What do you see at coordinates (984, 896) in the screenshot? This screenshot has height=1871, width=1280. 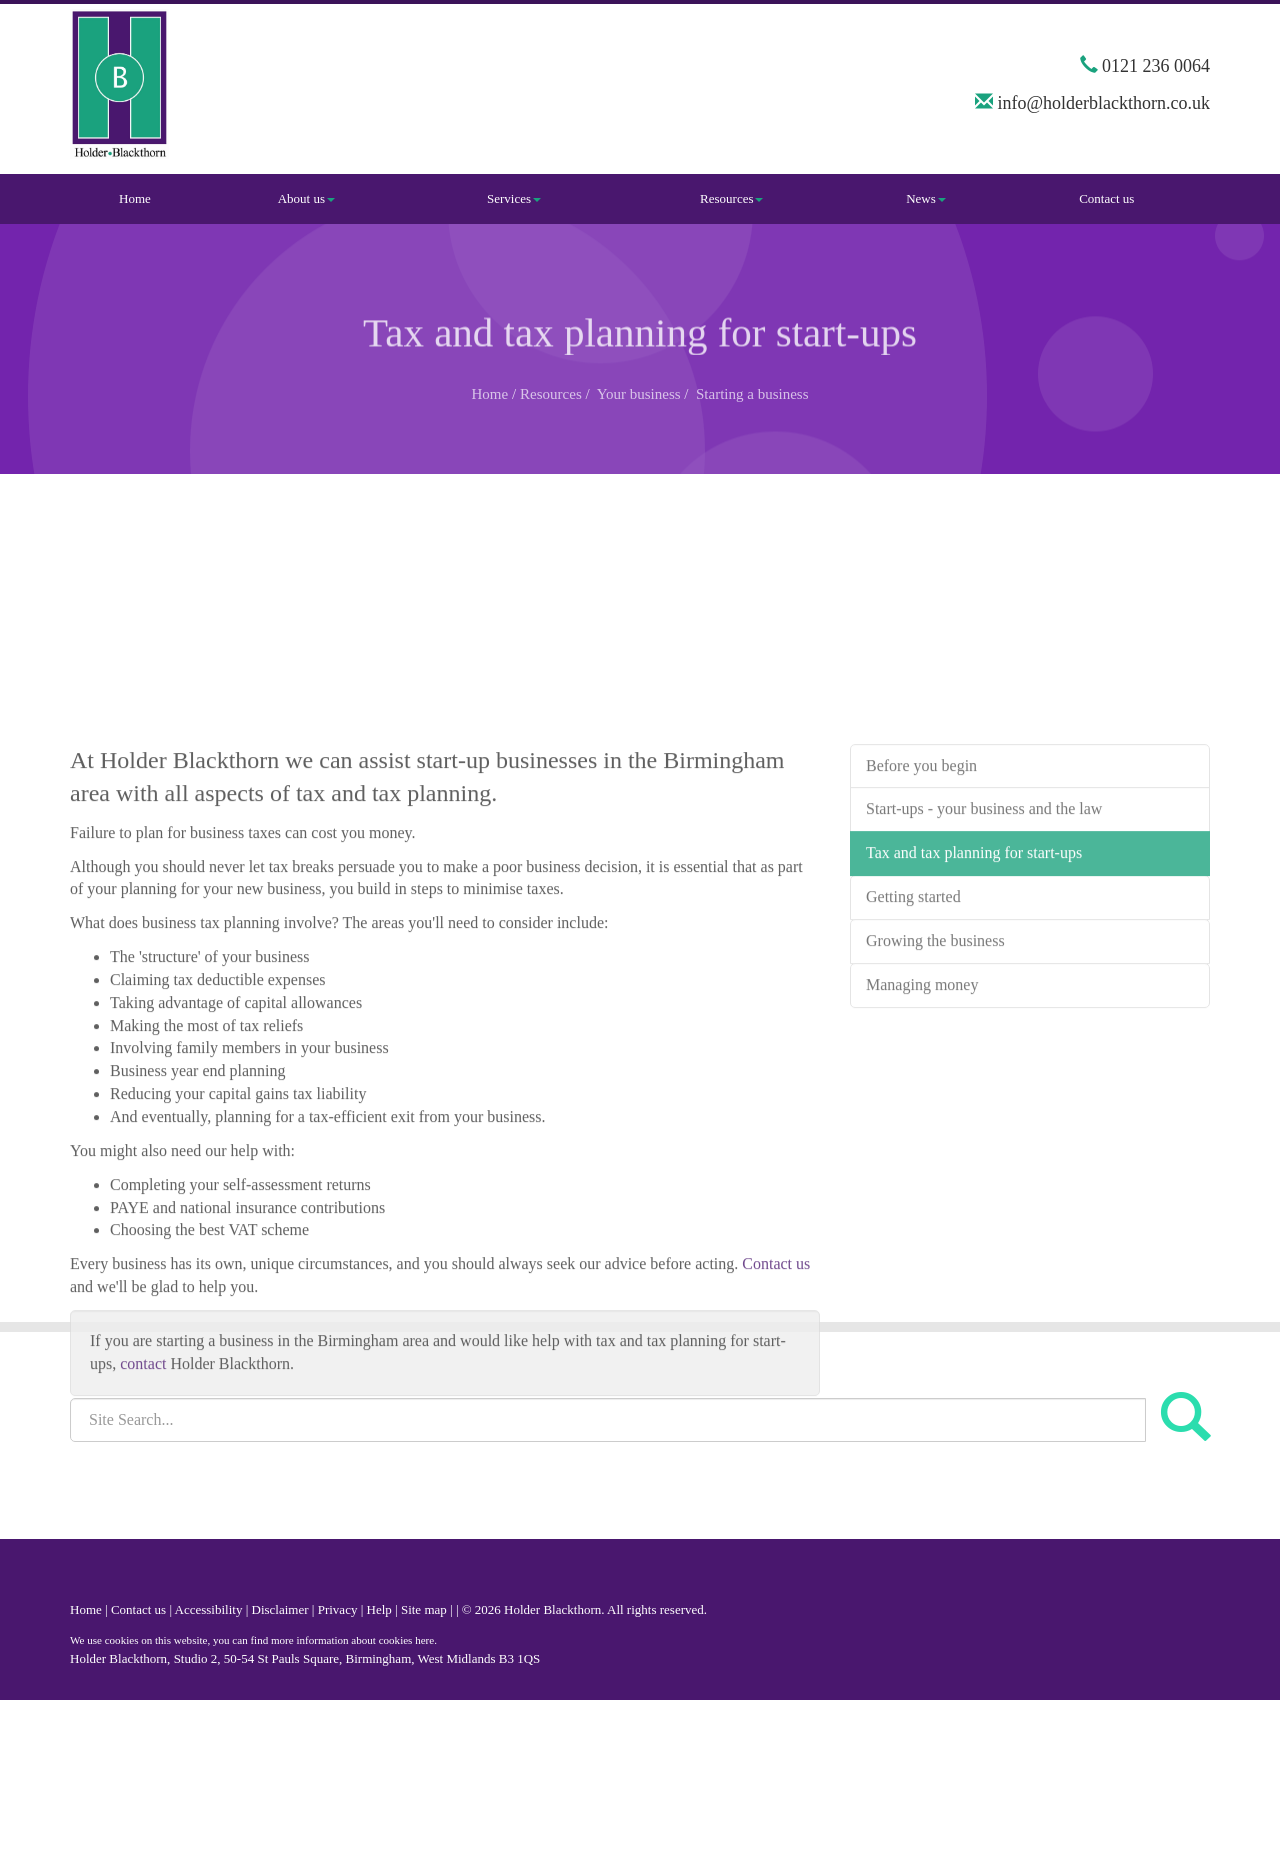 I see `Start-ups - your business and the law` at bounding box center [984, 896].